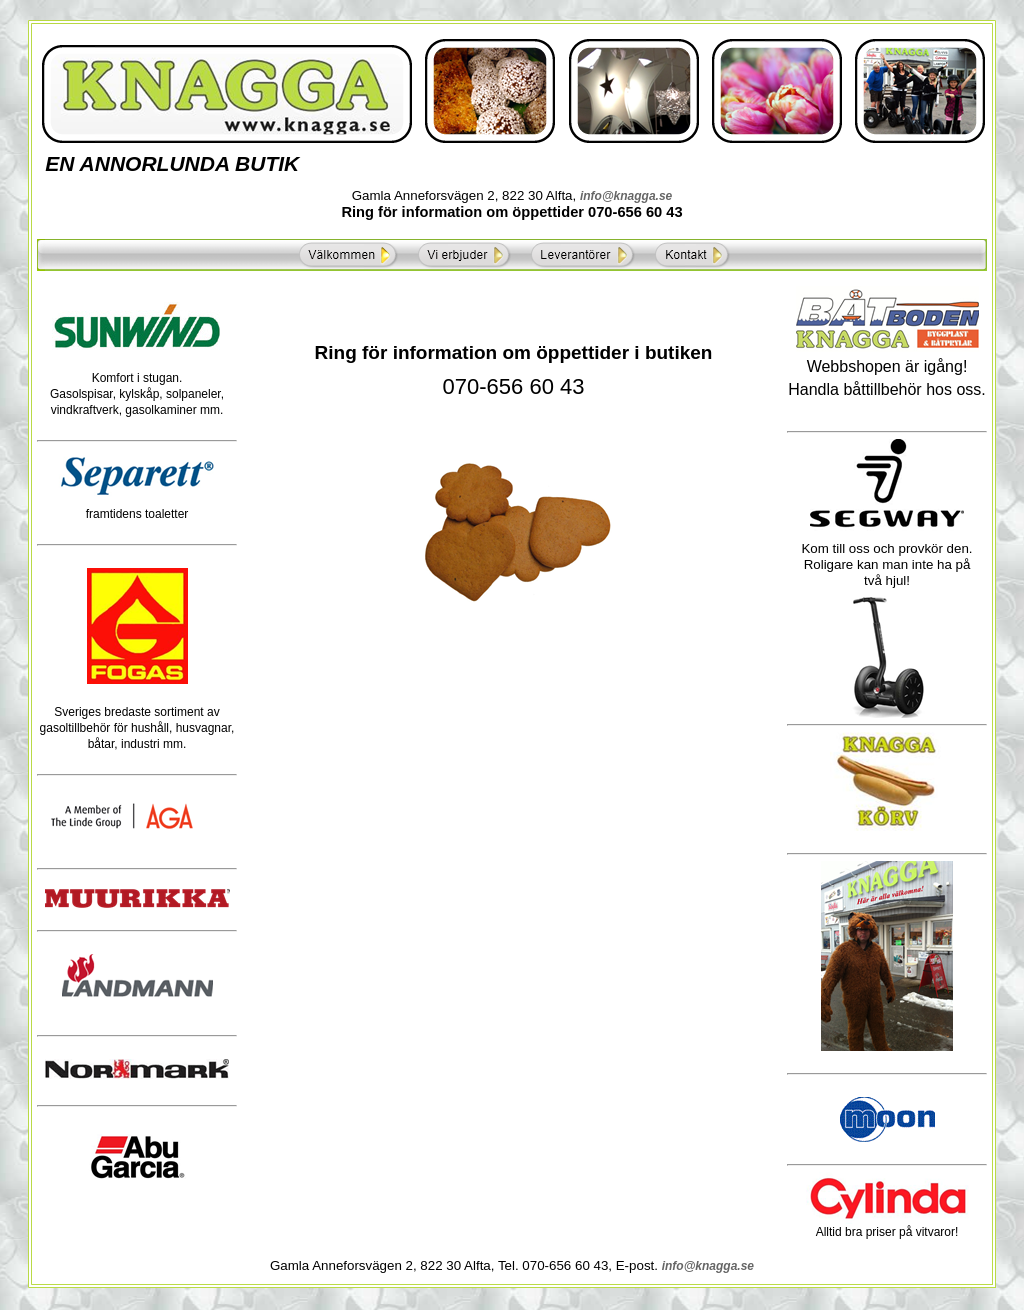 The height and width of the screenshot is (1310, 1024). Describe the element at coordinates (626, 196) in the screenshot. I see `info@knagga.se` at that location.